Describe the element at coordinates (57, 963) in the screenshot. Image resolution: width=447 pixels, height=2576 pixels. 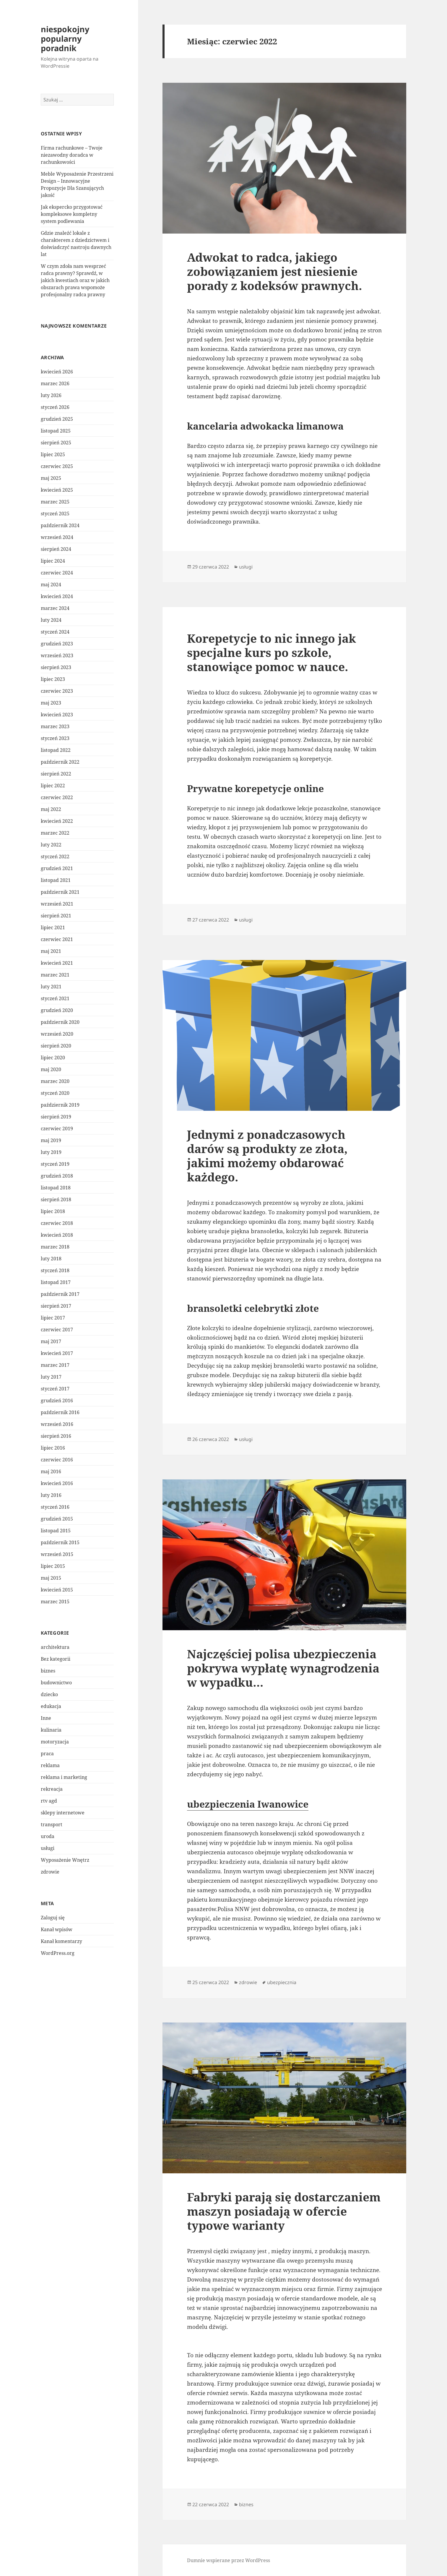
I see `kwiecień 2021` at that location.